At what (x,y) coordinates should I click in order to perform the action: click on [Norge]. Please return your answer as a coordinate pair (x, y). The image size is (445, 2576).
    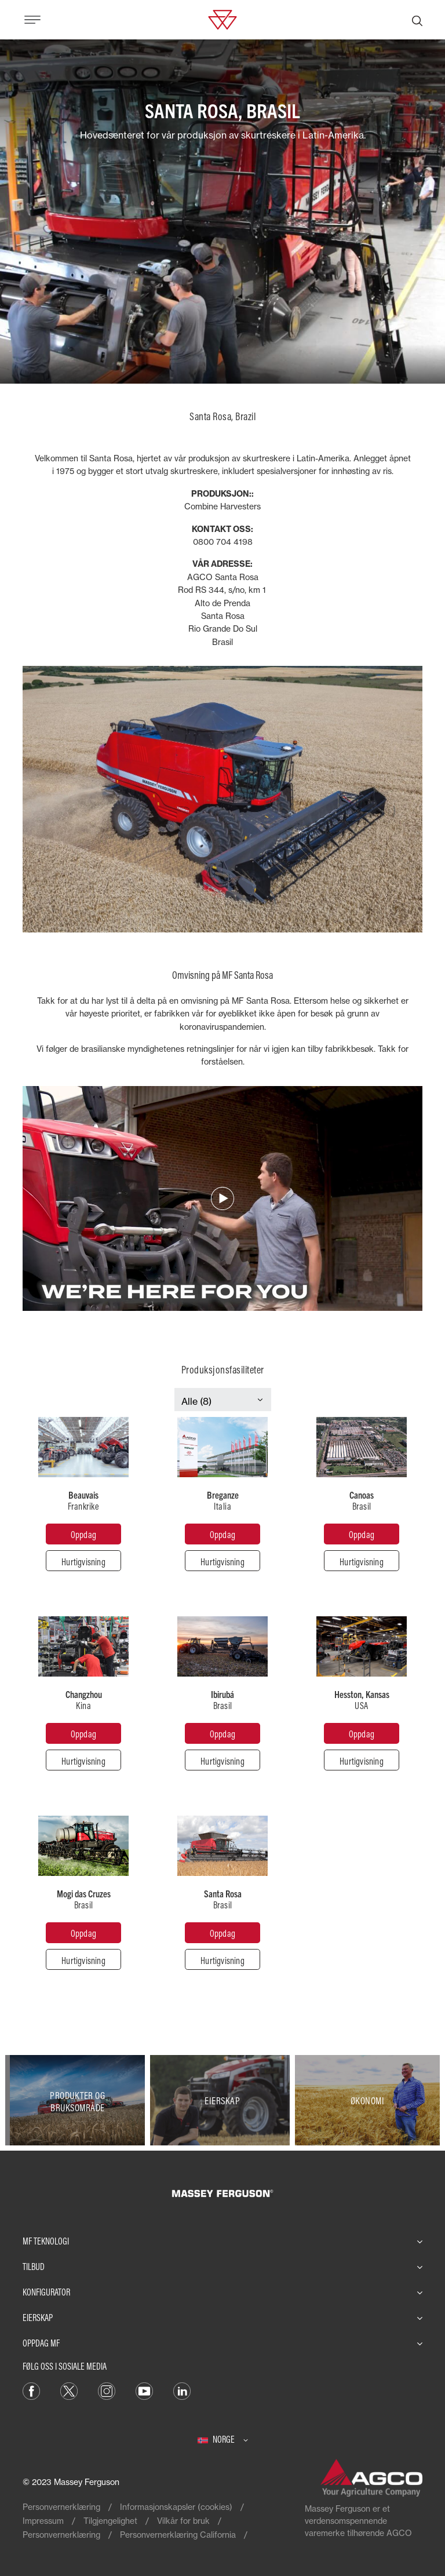
    Looking at the image, I should click on (222, 2439).